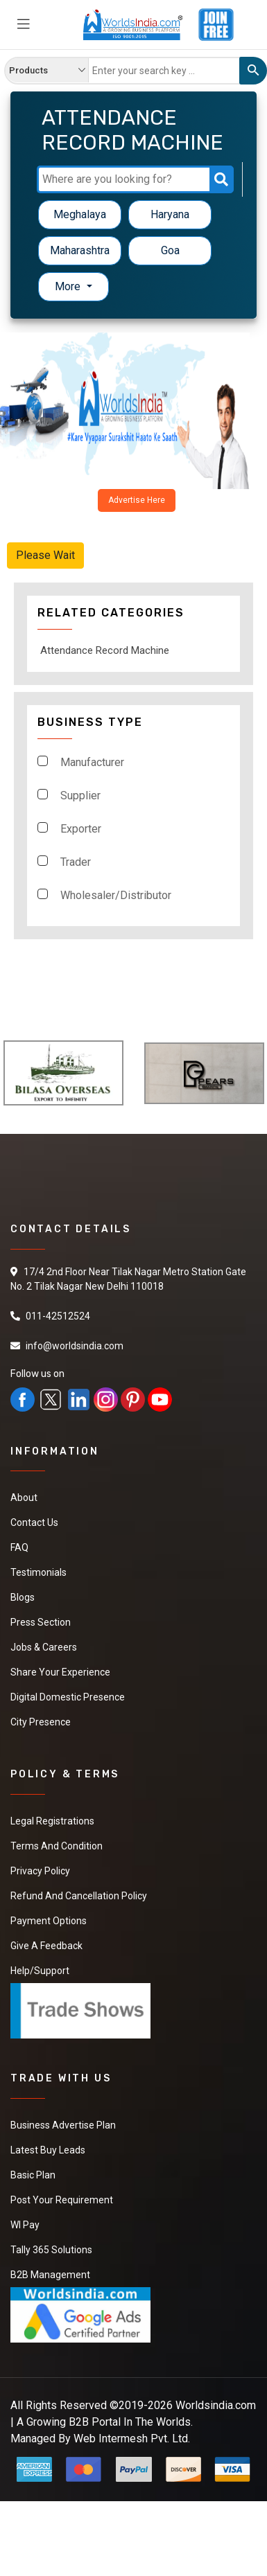 The image size is (267, 2576). What do you see at coordinates (34, 1522) in the screenshot?
I see `Contact Us` at bounding box center [34, 1522].